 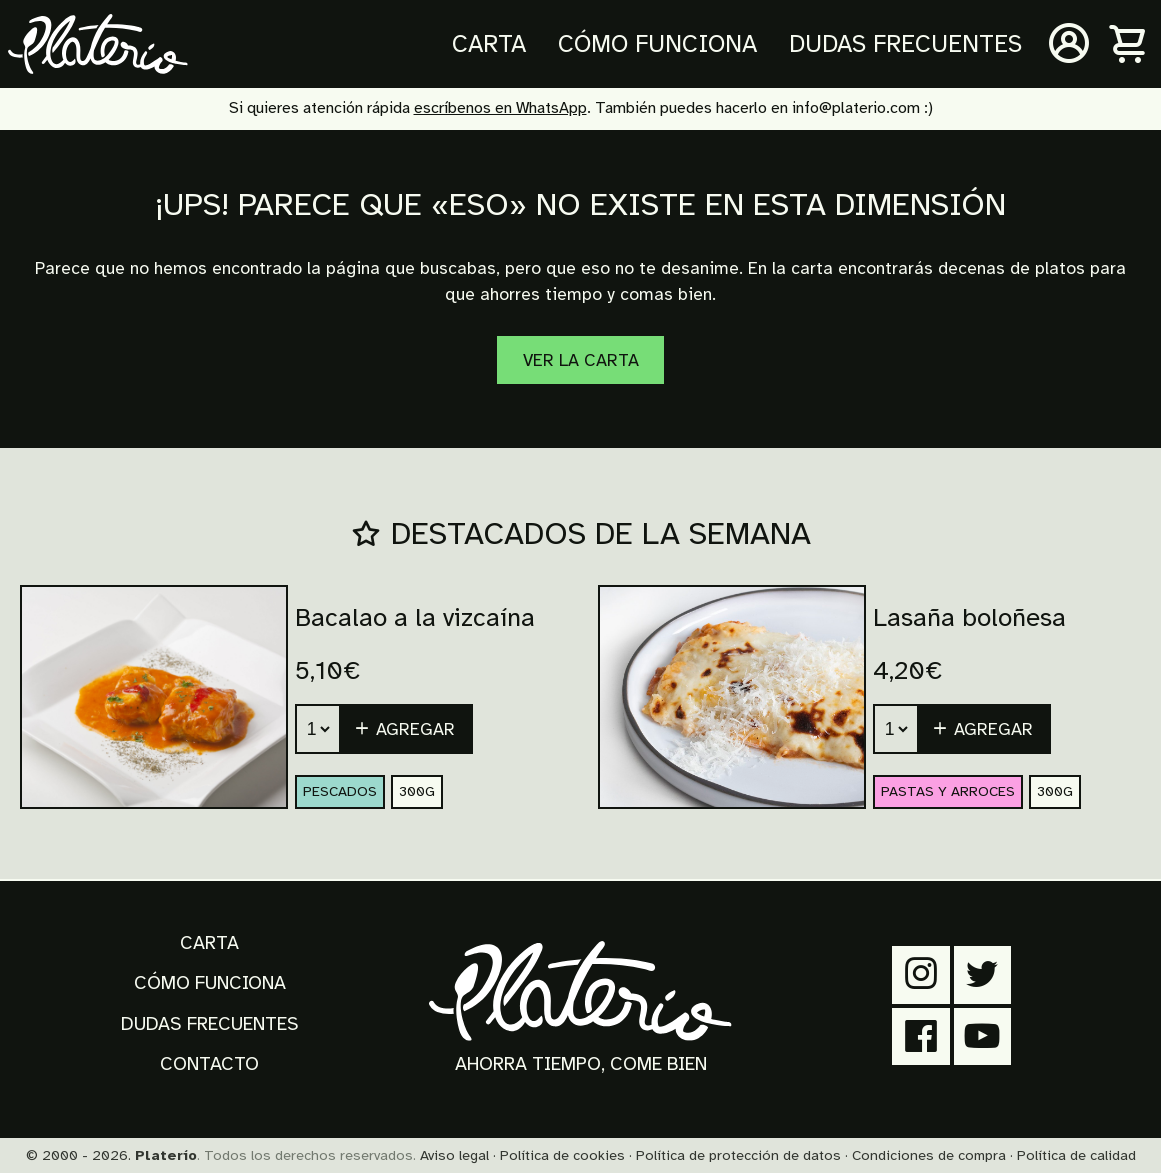 What do you see at coordinates (562, 1155) in the screenshot?
I see `Política de cookies` at bounding box center [562, 1155].